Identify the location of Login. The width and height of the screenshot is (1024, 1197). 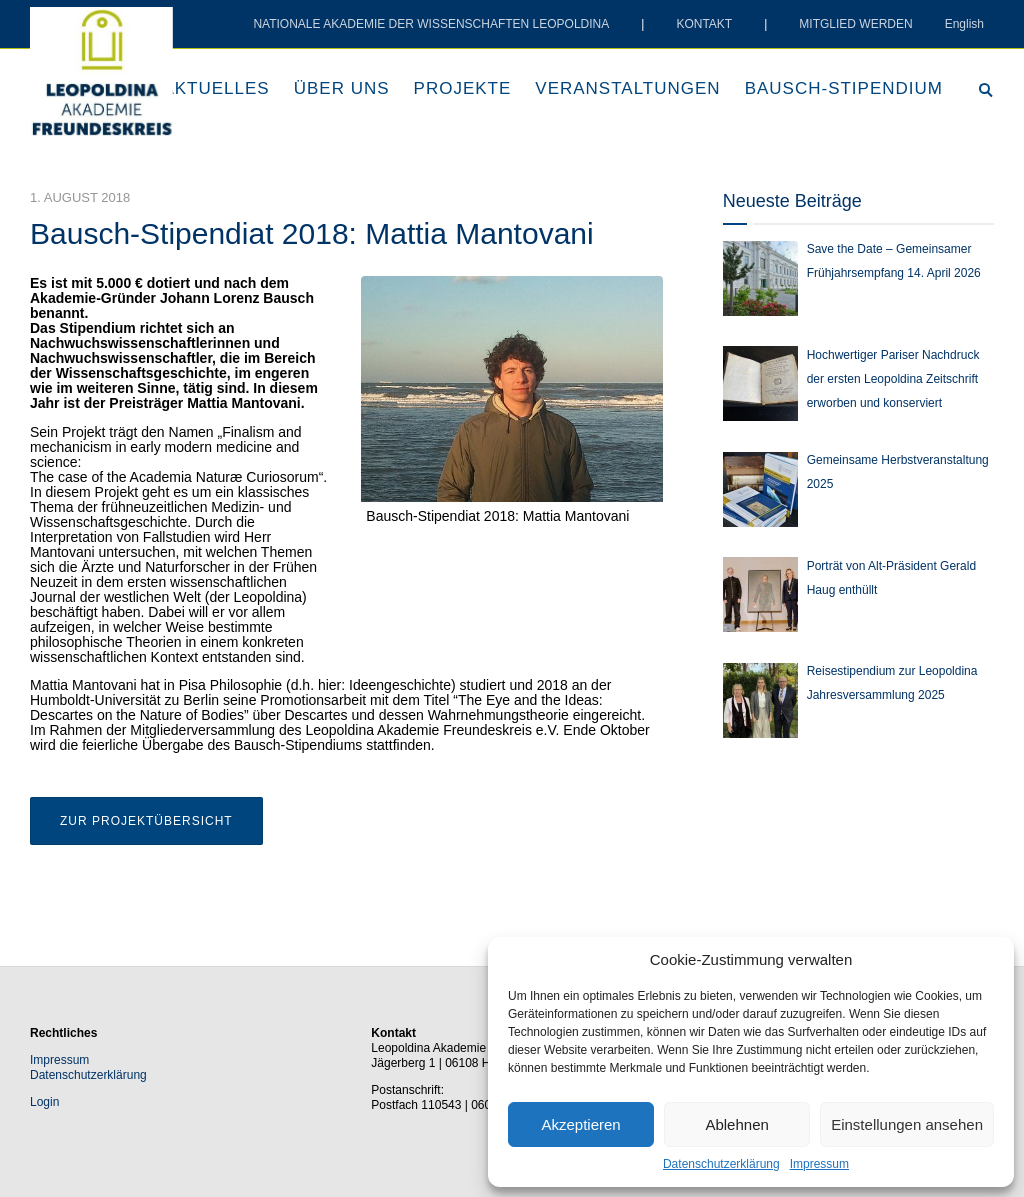
(44, 1102).